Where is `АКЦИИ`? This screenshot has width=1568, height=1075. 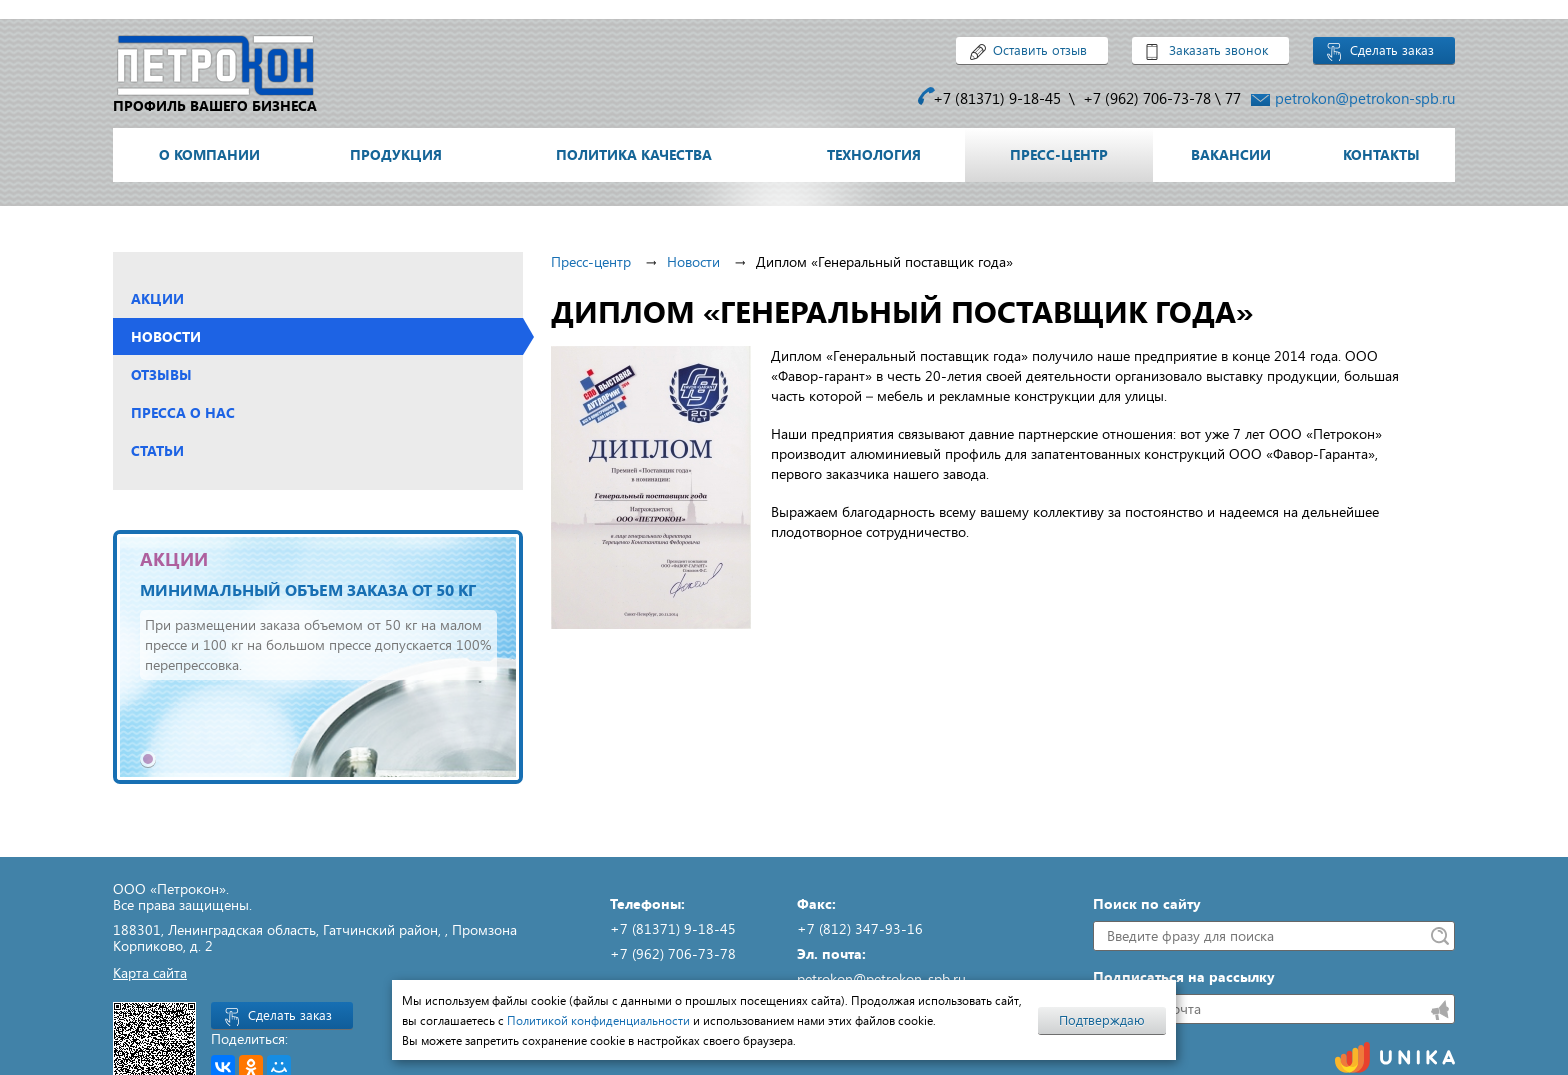
АКЦИИ is located at coordinates (174, 559).